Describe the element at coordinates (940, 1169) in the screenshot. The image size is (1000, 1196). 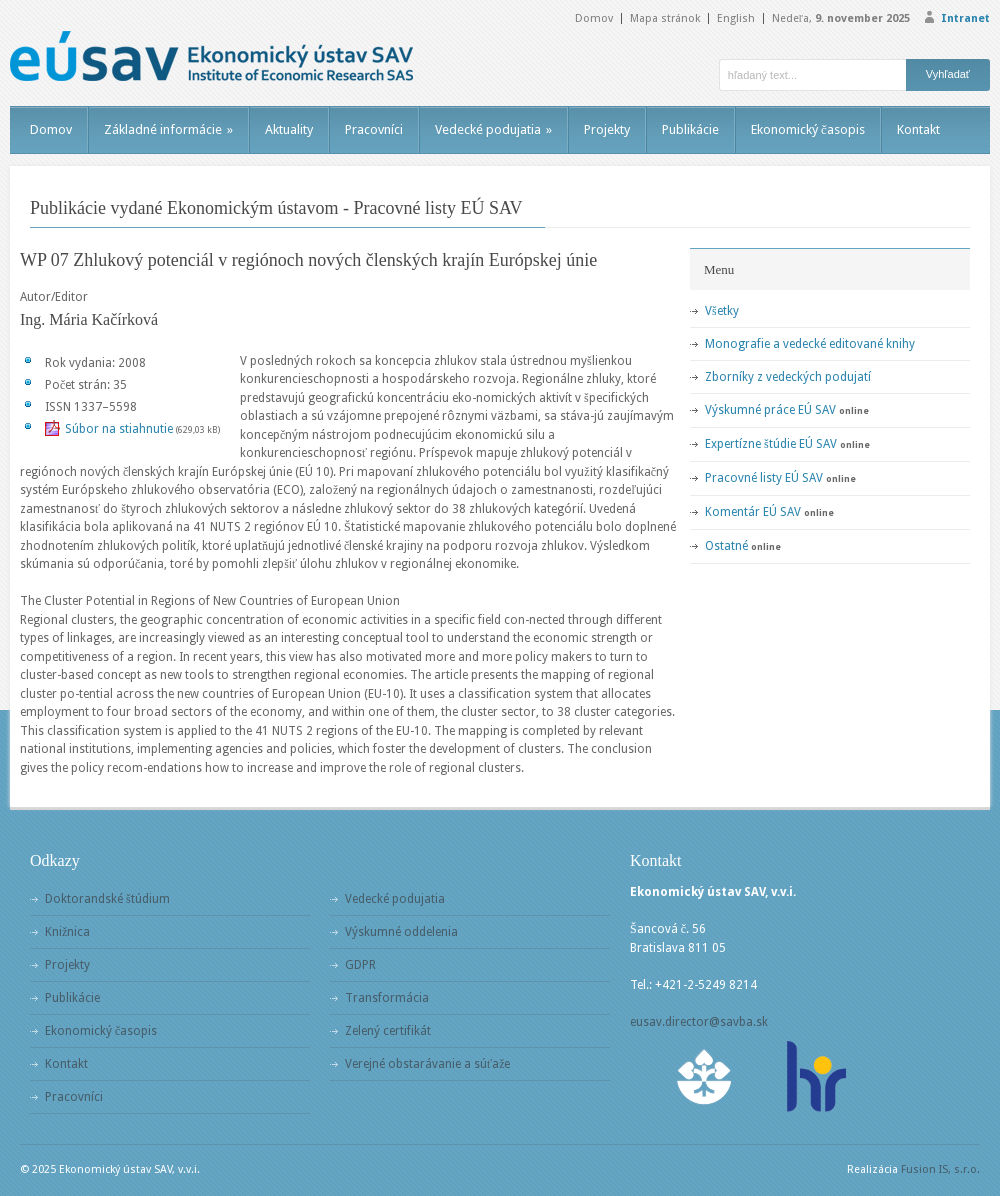
I see `Fusion IS, s.r.o.` at that location.